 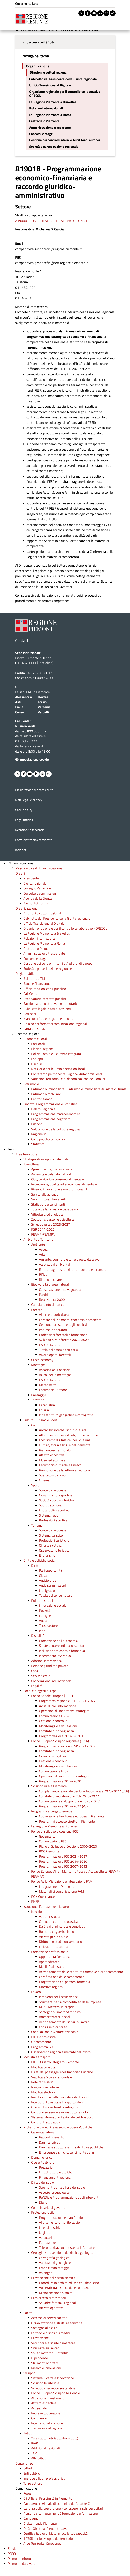 What do you see at coordinates (70, 2006) in the screenshot?
I see `Strumenti per la competitività delle imprese` at bounding box center [70, 2006].